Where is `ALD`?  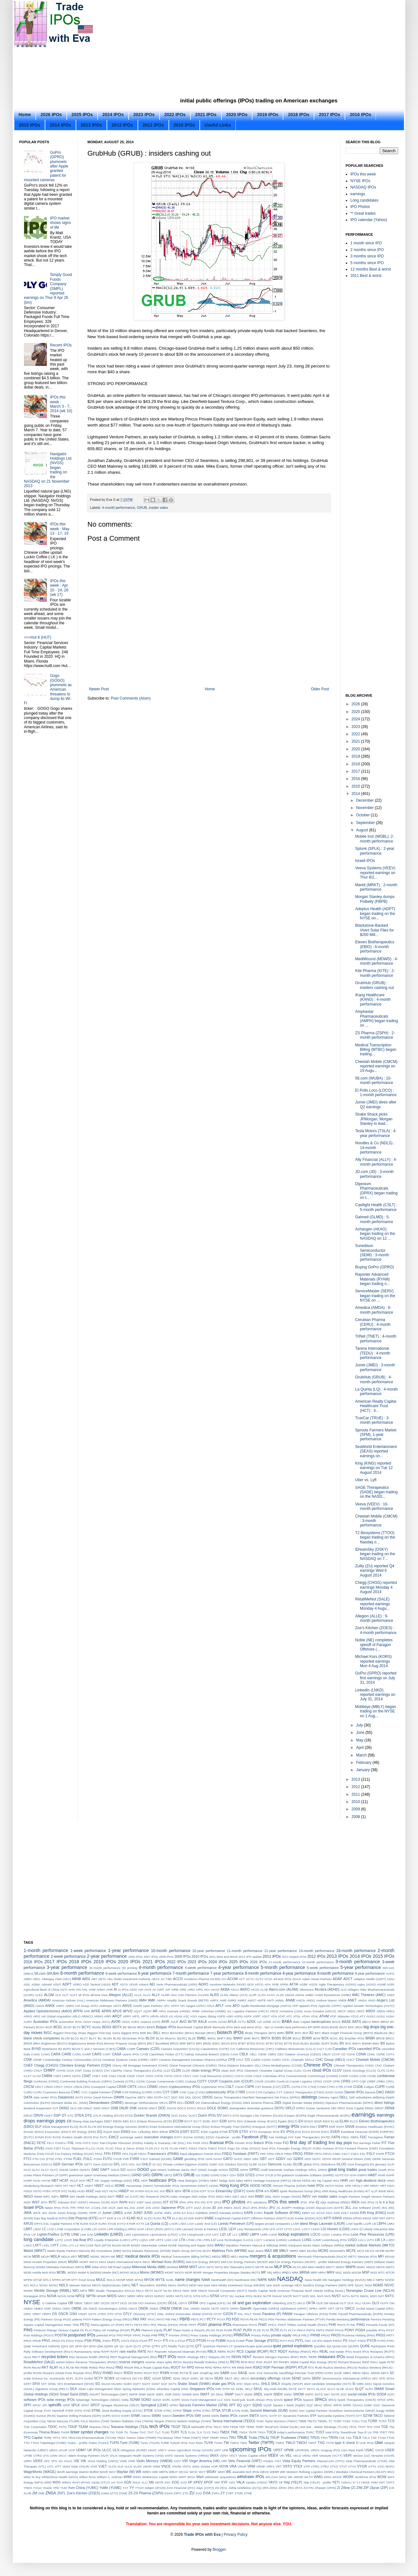
ALD is located at coordinates (343, 1989).